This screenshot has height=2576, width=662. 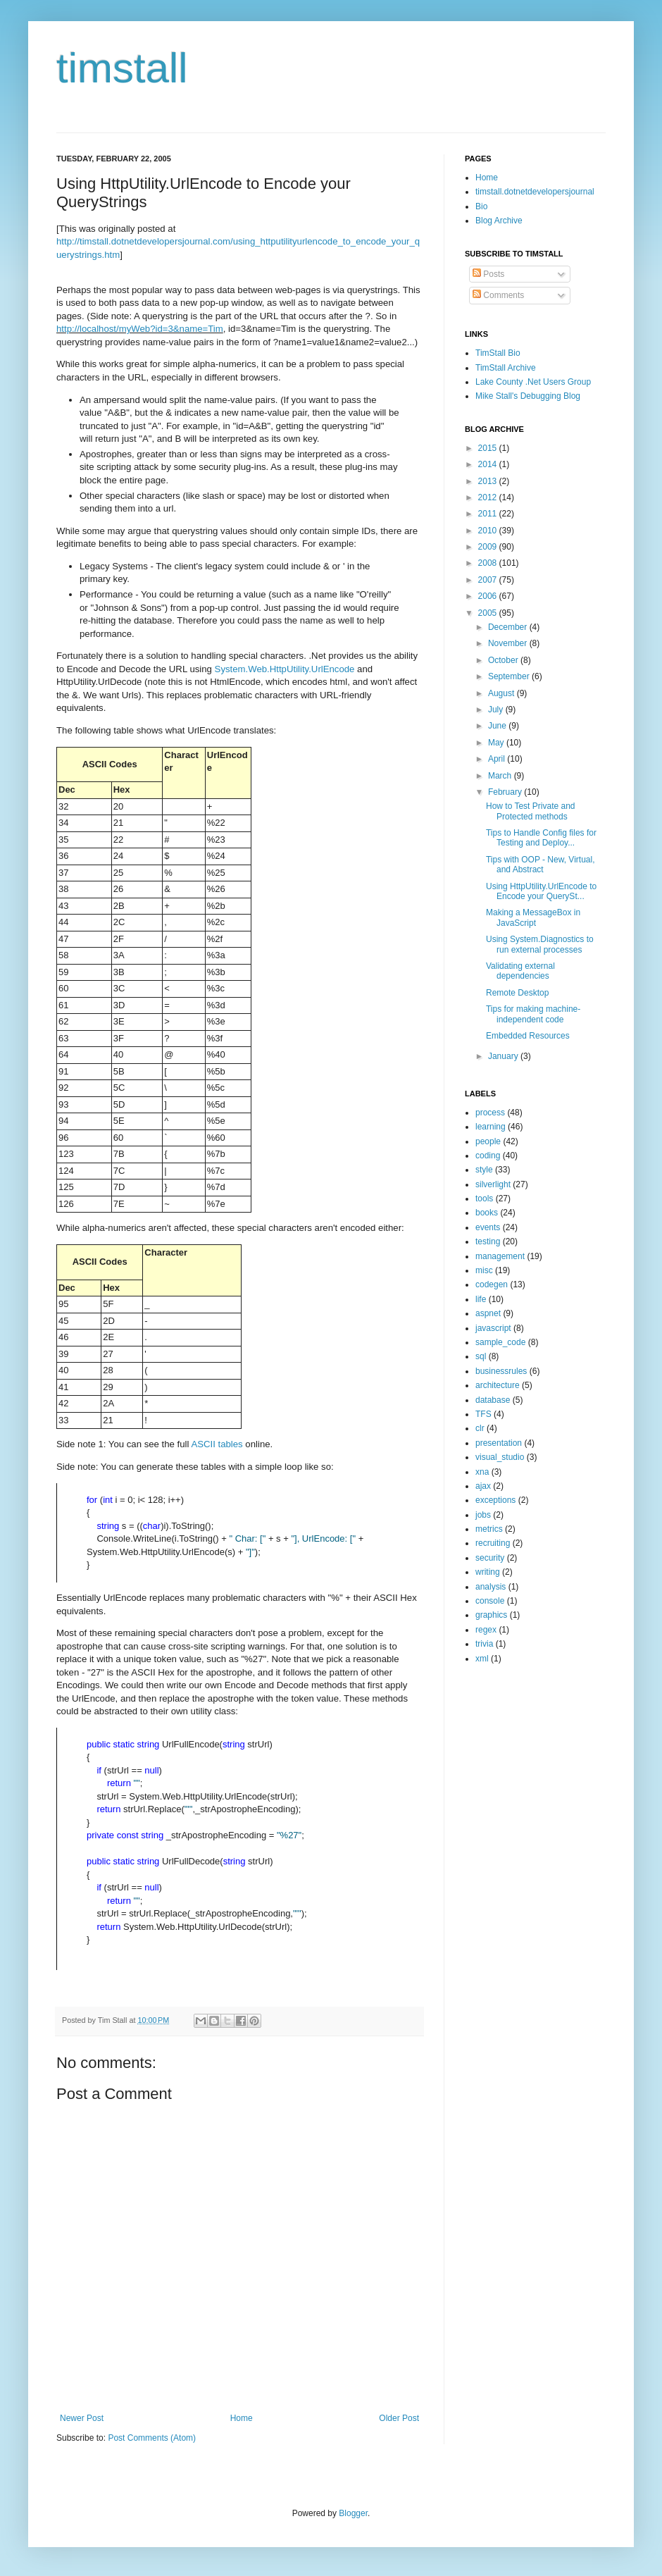 What do you see at coordinates (517, 993) in the screenshot?
I see `Remote Desktop` at bounding box center [517, 993].